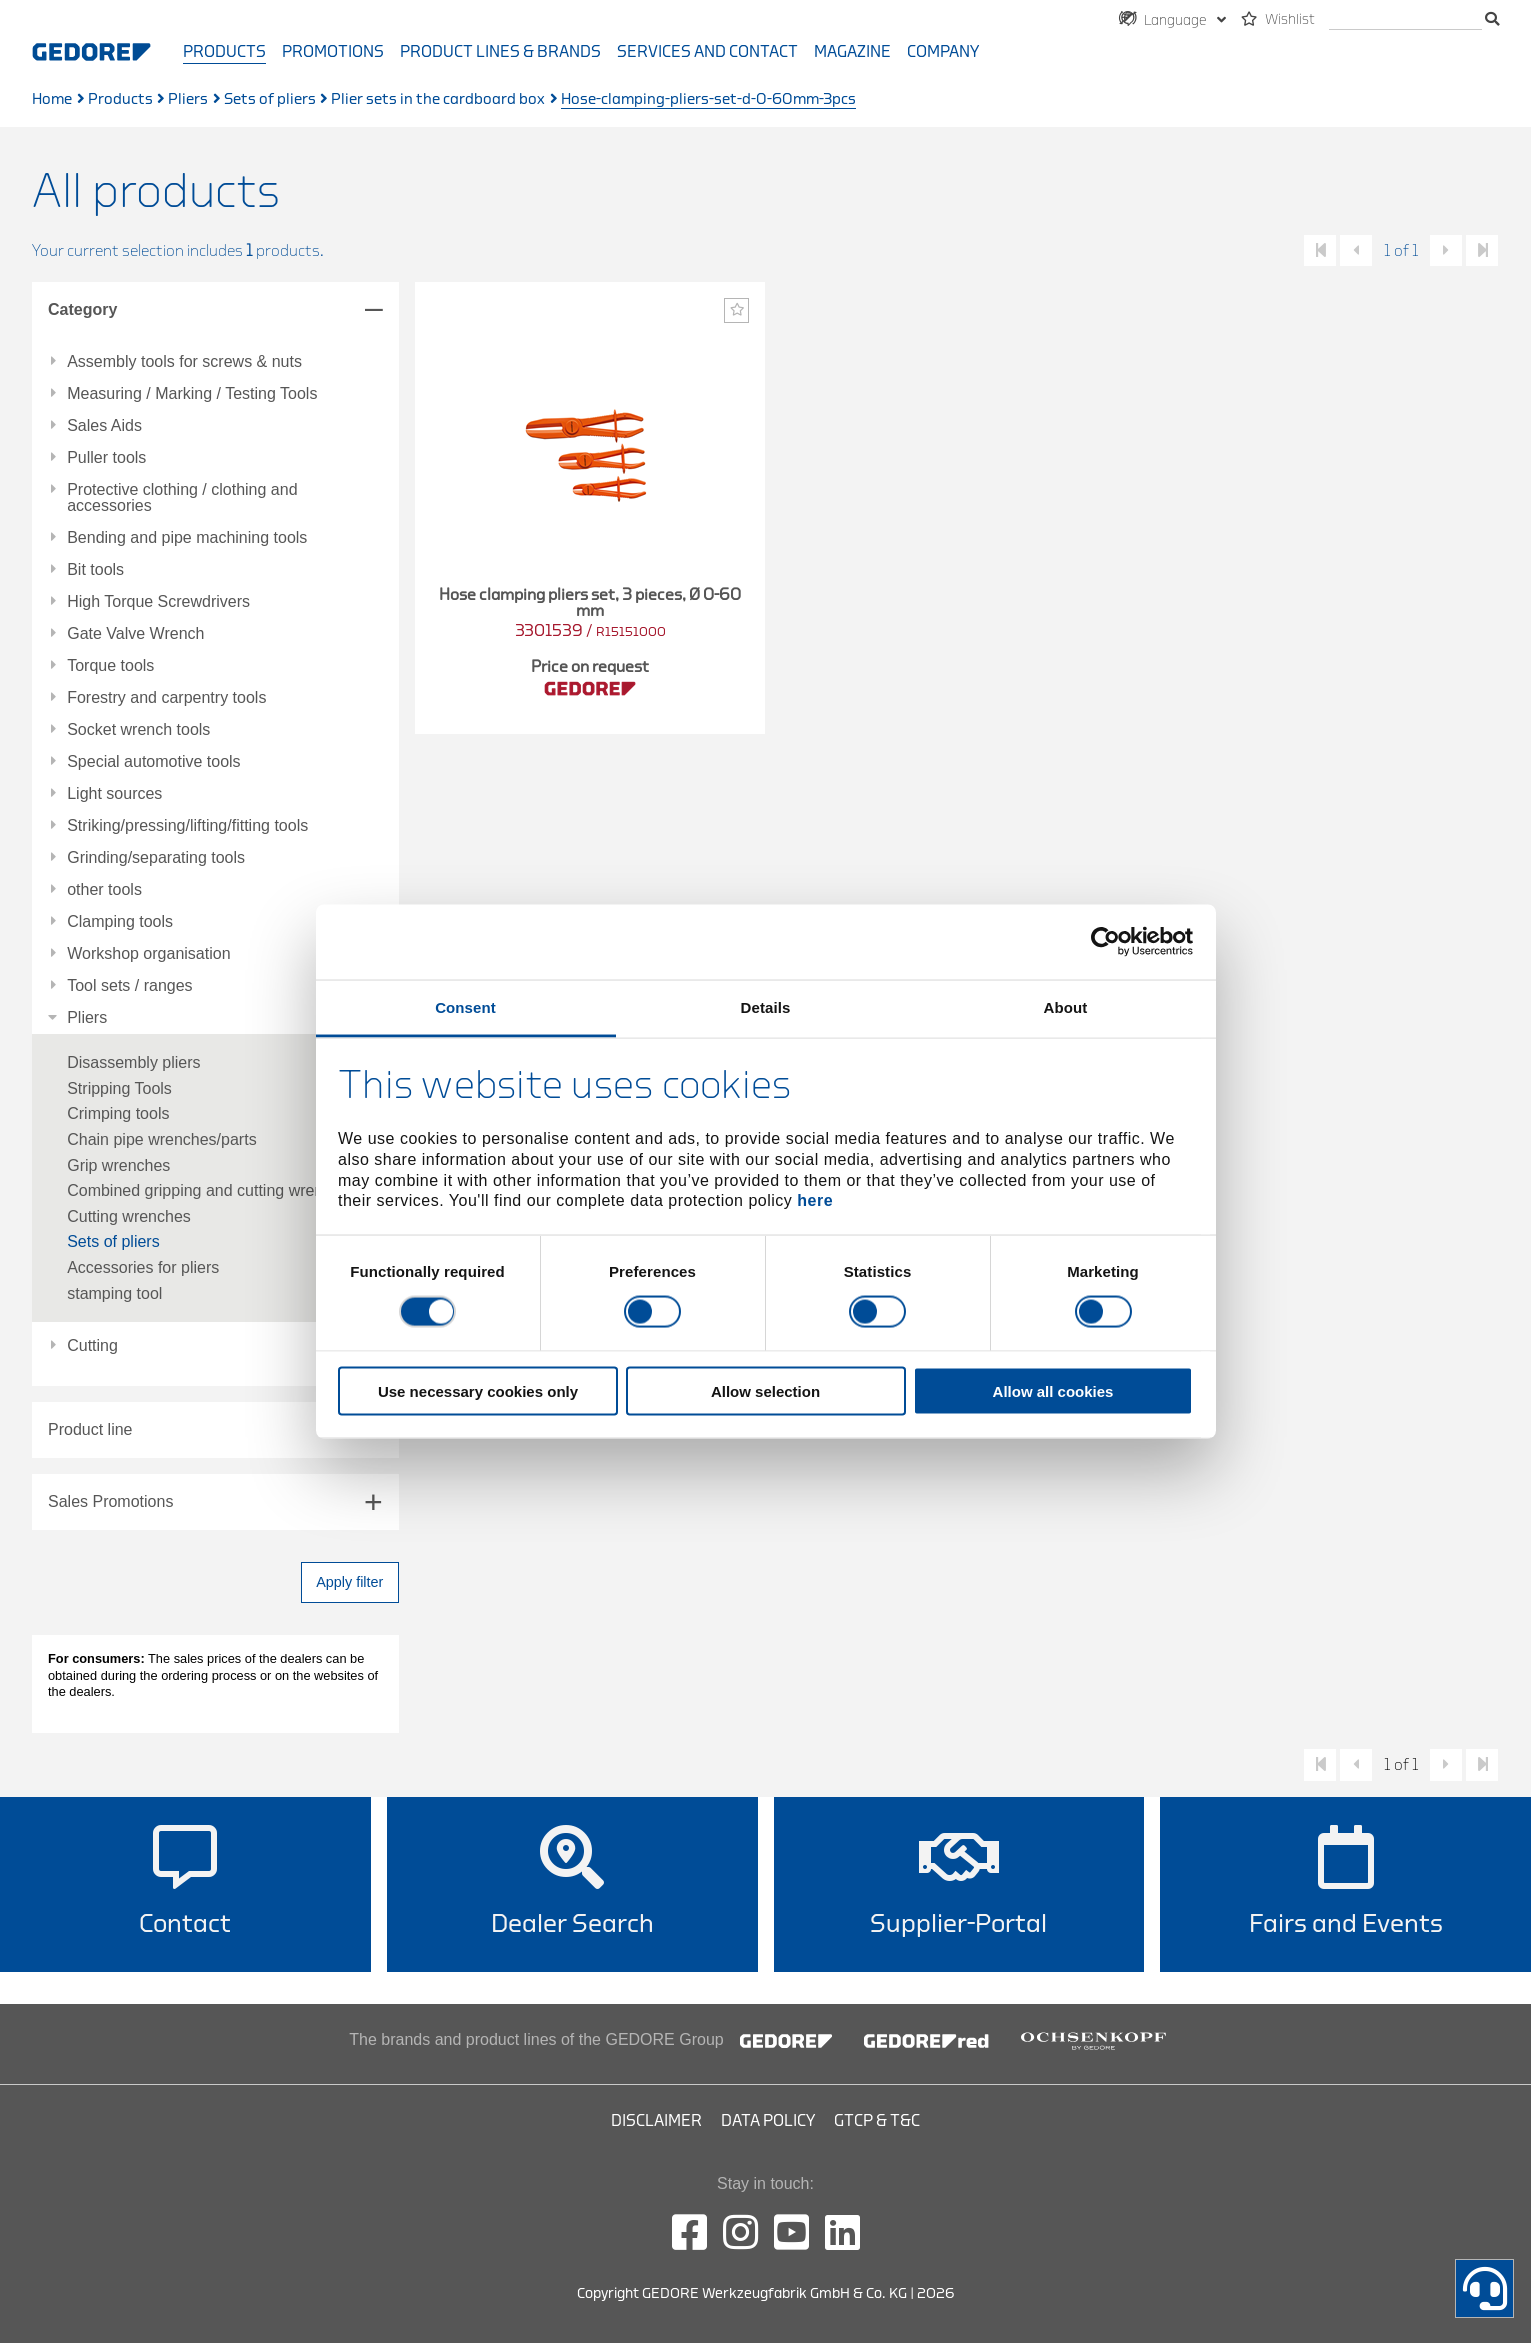  Describe the element at coordinates (156, 858) in the screenshot. I see `Grinding/separating tools` at that location.